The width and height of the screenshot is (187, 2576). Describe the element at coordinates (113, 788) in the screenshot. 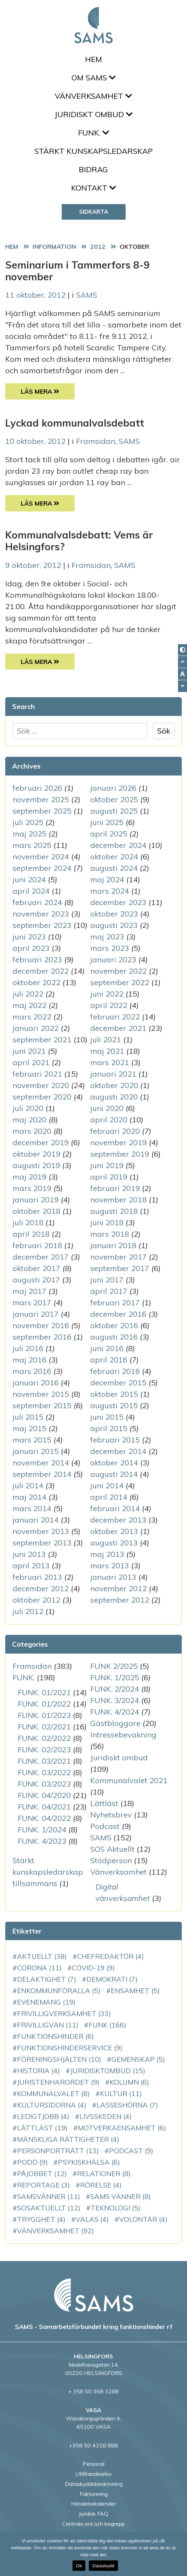

I see `januari 2026` at that location.